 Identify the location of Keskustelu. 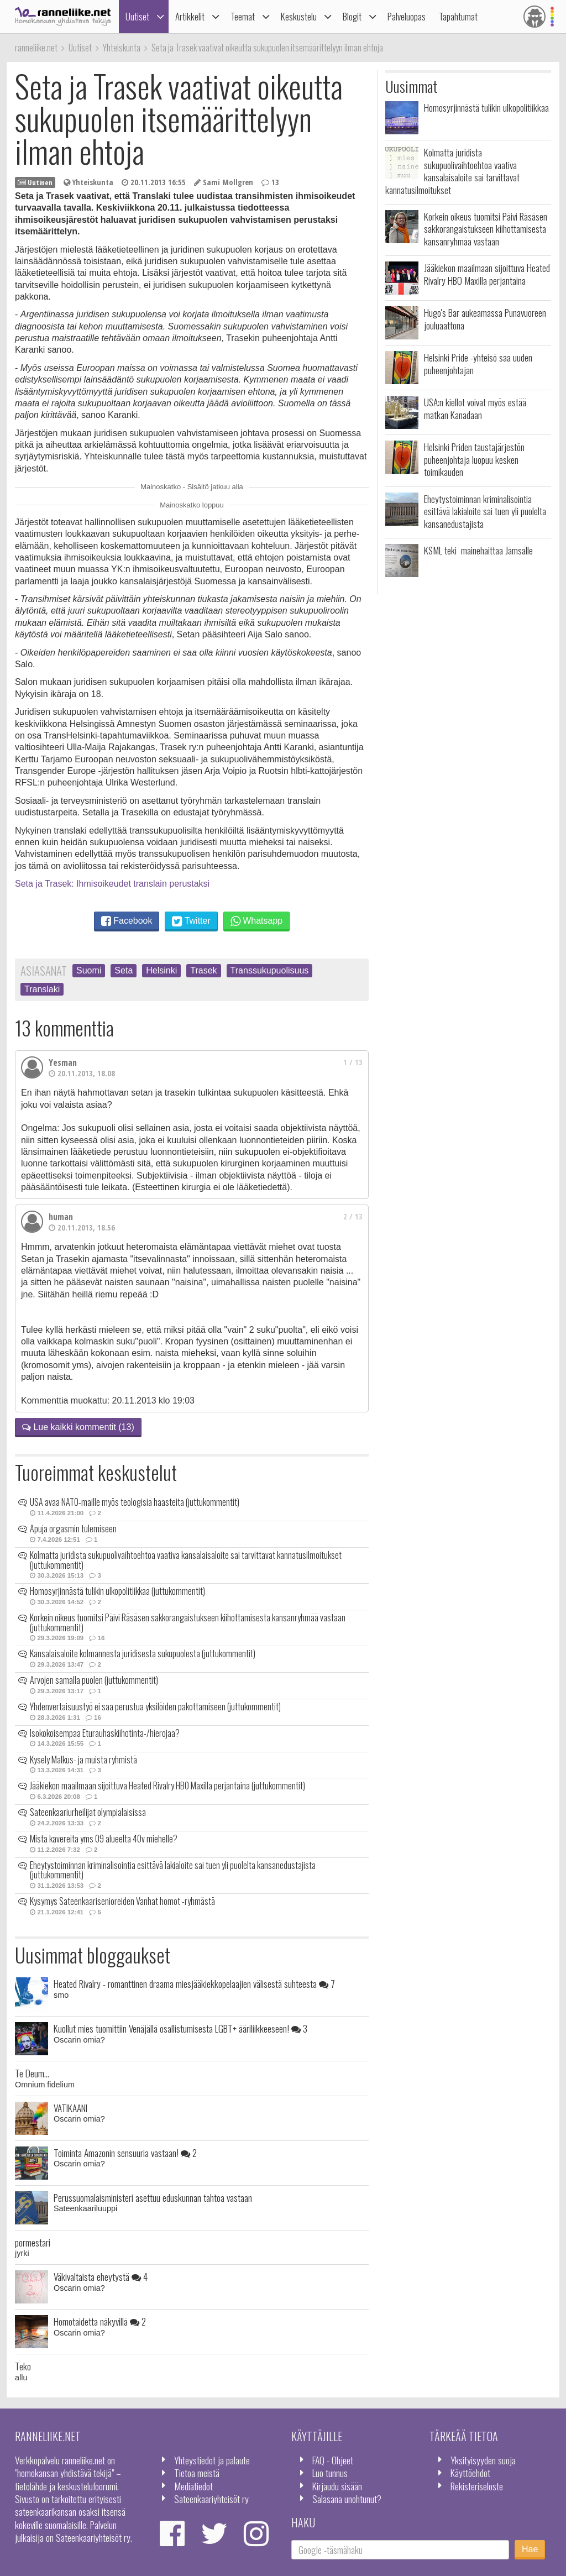
(299, 16).